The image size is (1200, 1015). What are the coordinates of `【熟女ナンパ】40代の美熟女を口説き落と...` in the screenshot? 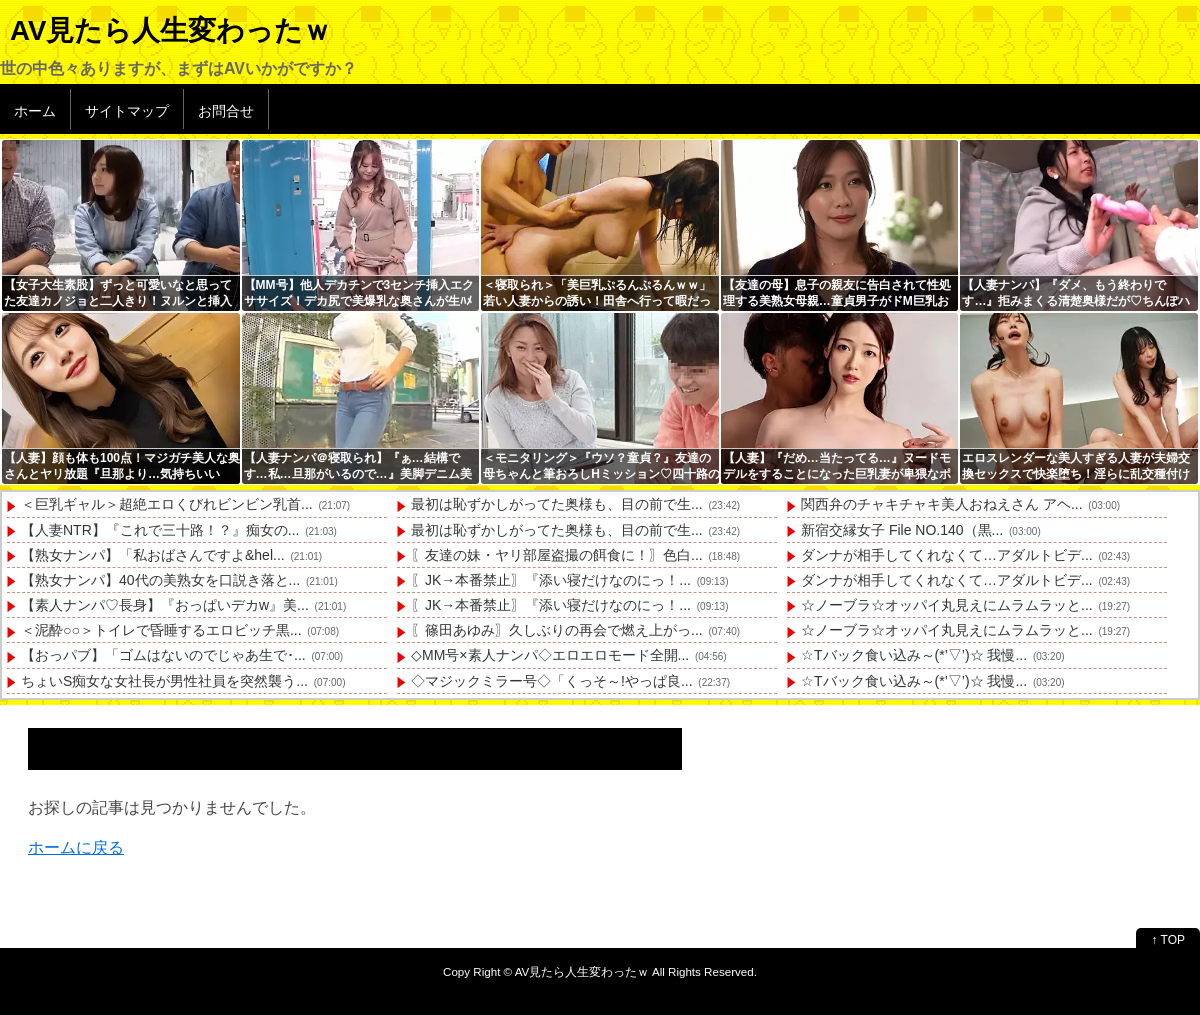 It's located at (160, 580).